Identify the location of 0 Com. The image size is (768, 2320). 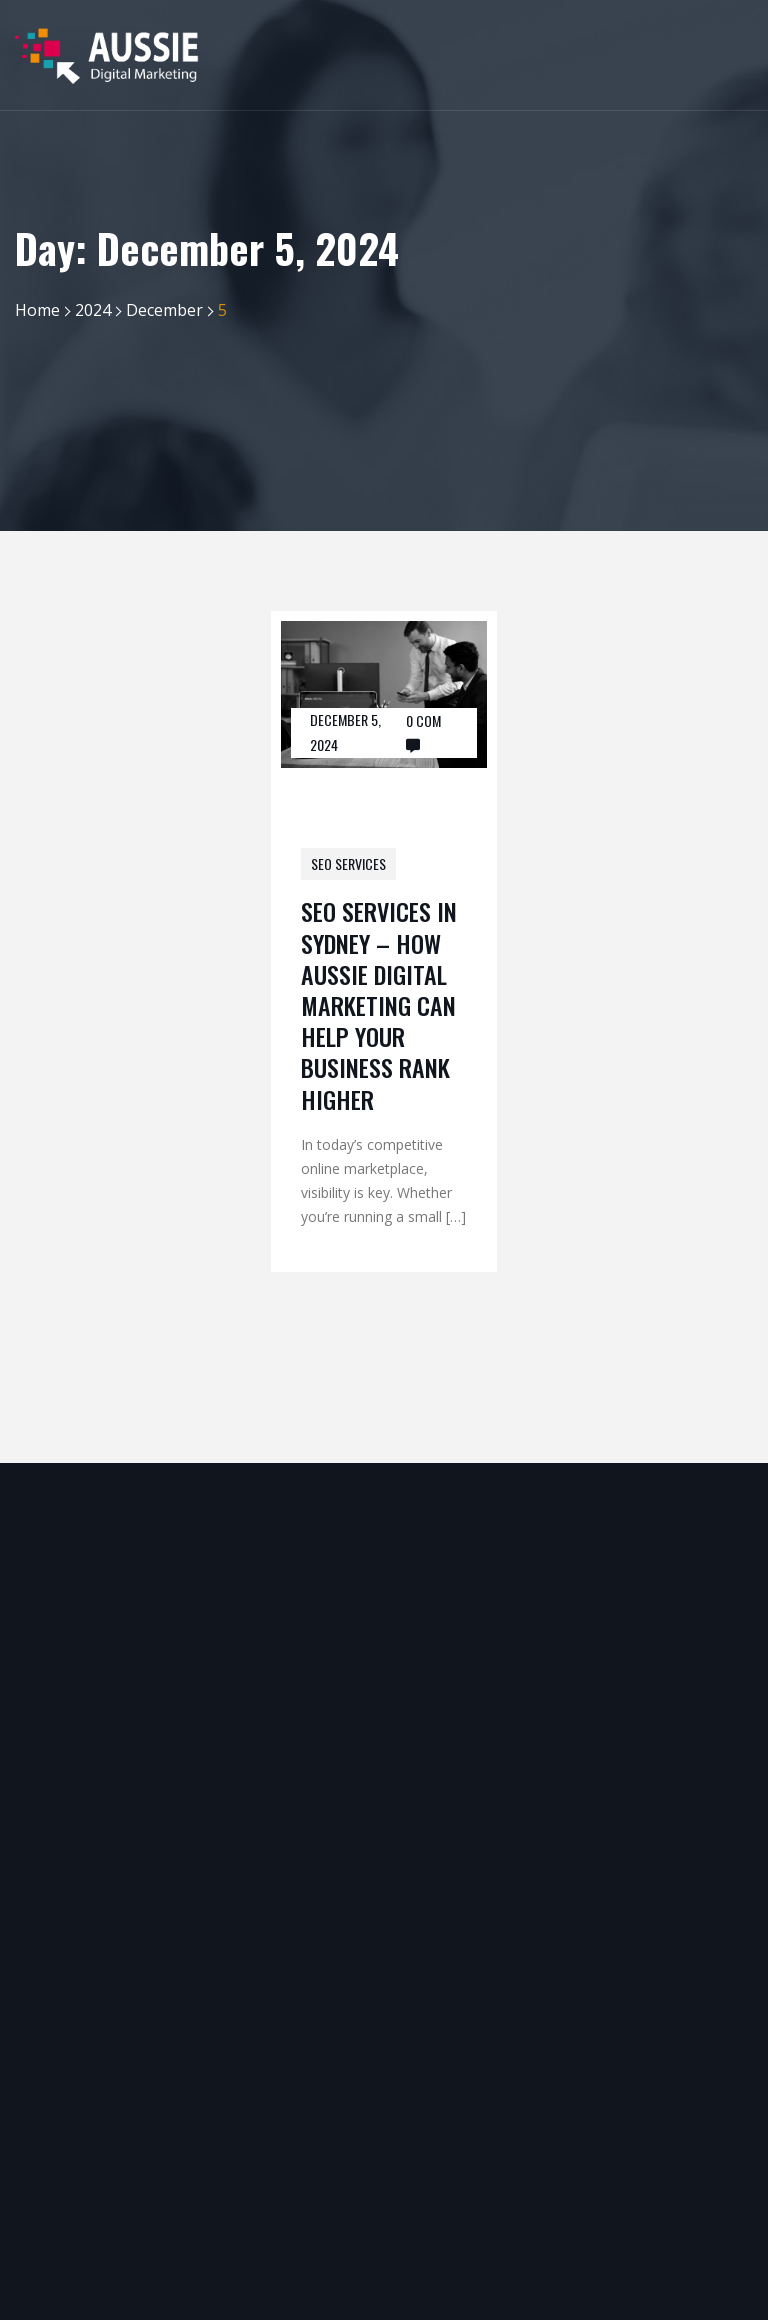
(423, 720).